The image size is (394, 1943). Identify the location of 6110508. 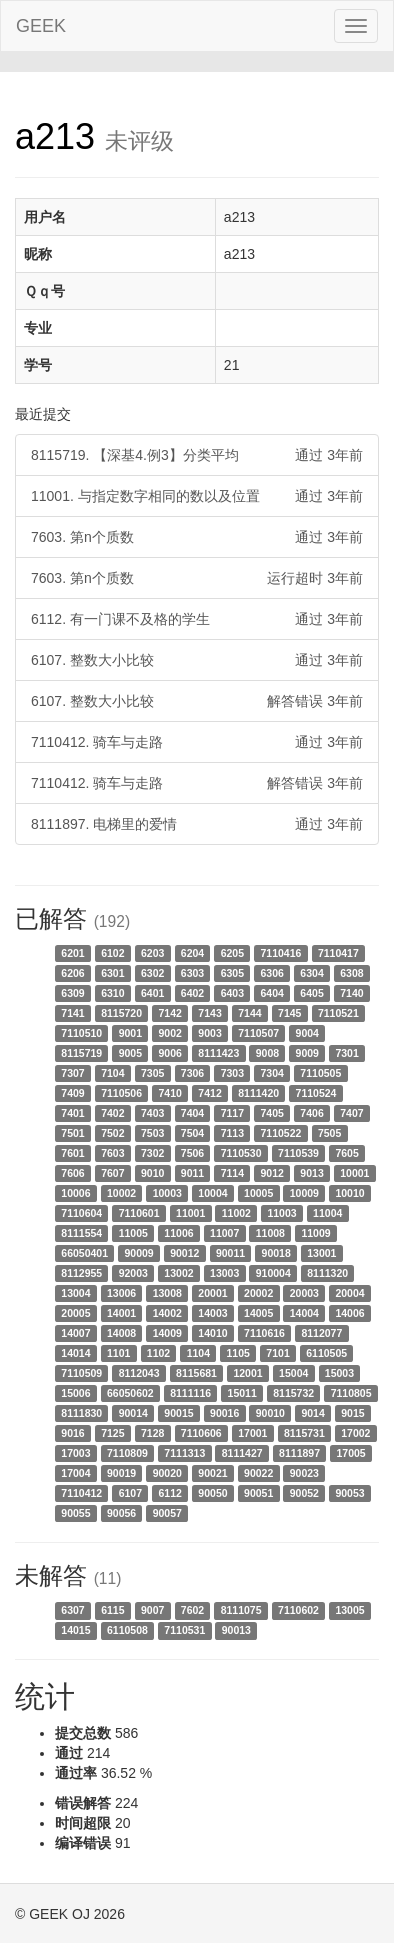
(127, 1630).